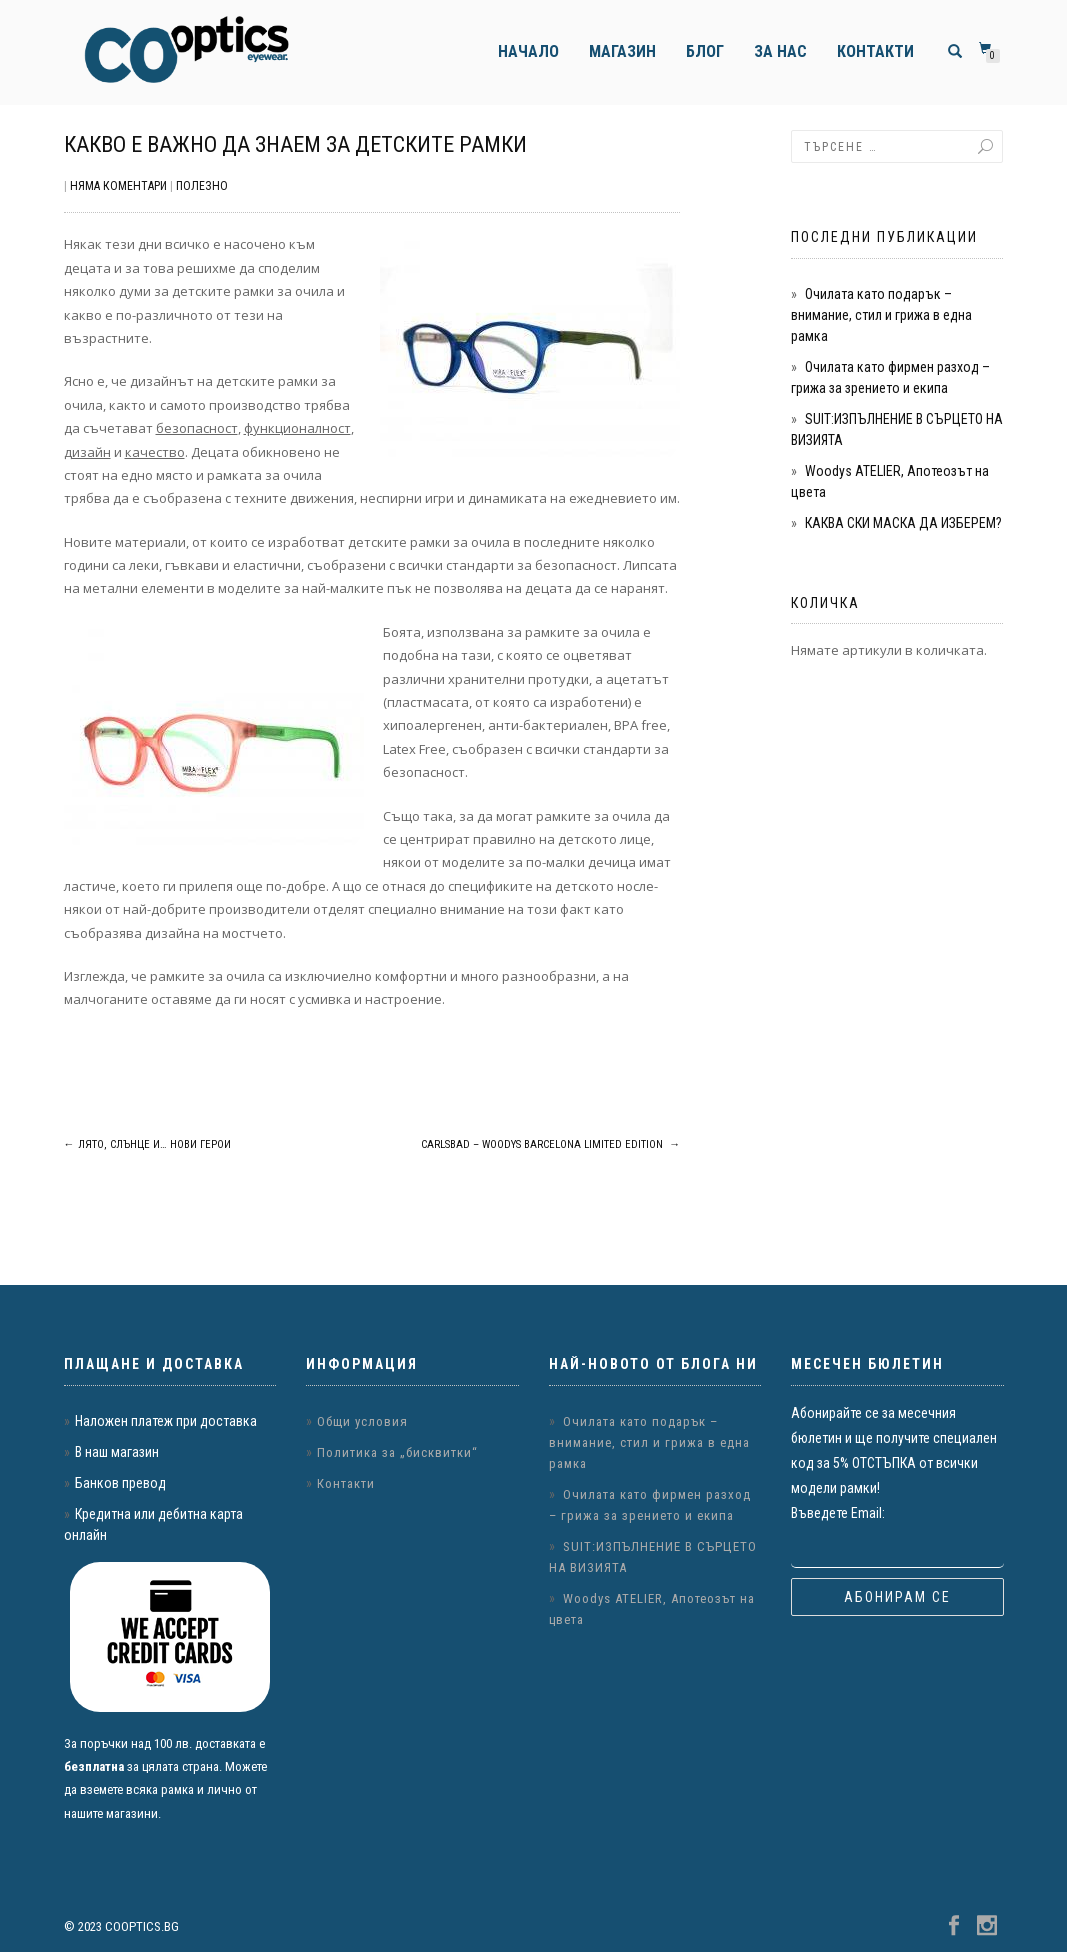  What do you see at coordinates (838, 1513) in the screenshot?
I see `Въведете Email:` at bounding box center [838, 1513].